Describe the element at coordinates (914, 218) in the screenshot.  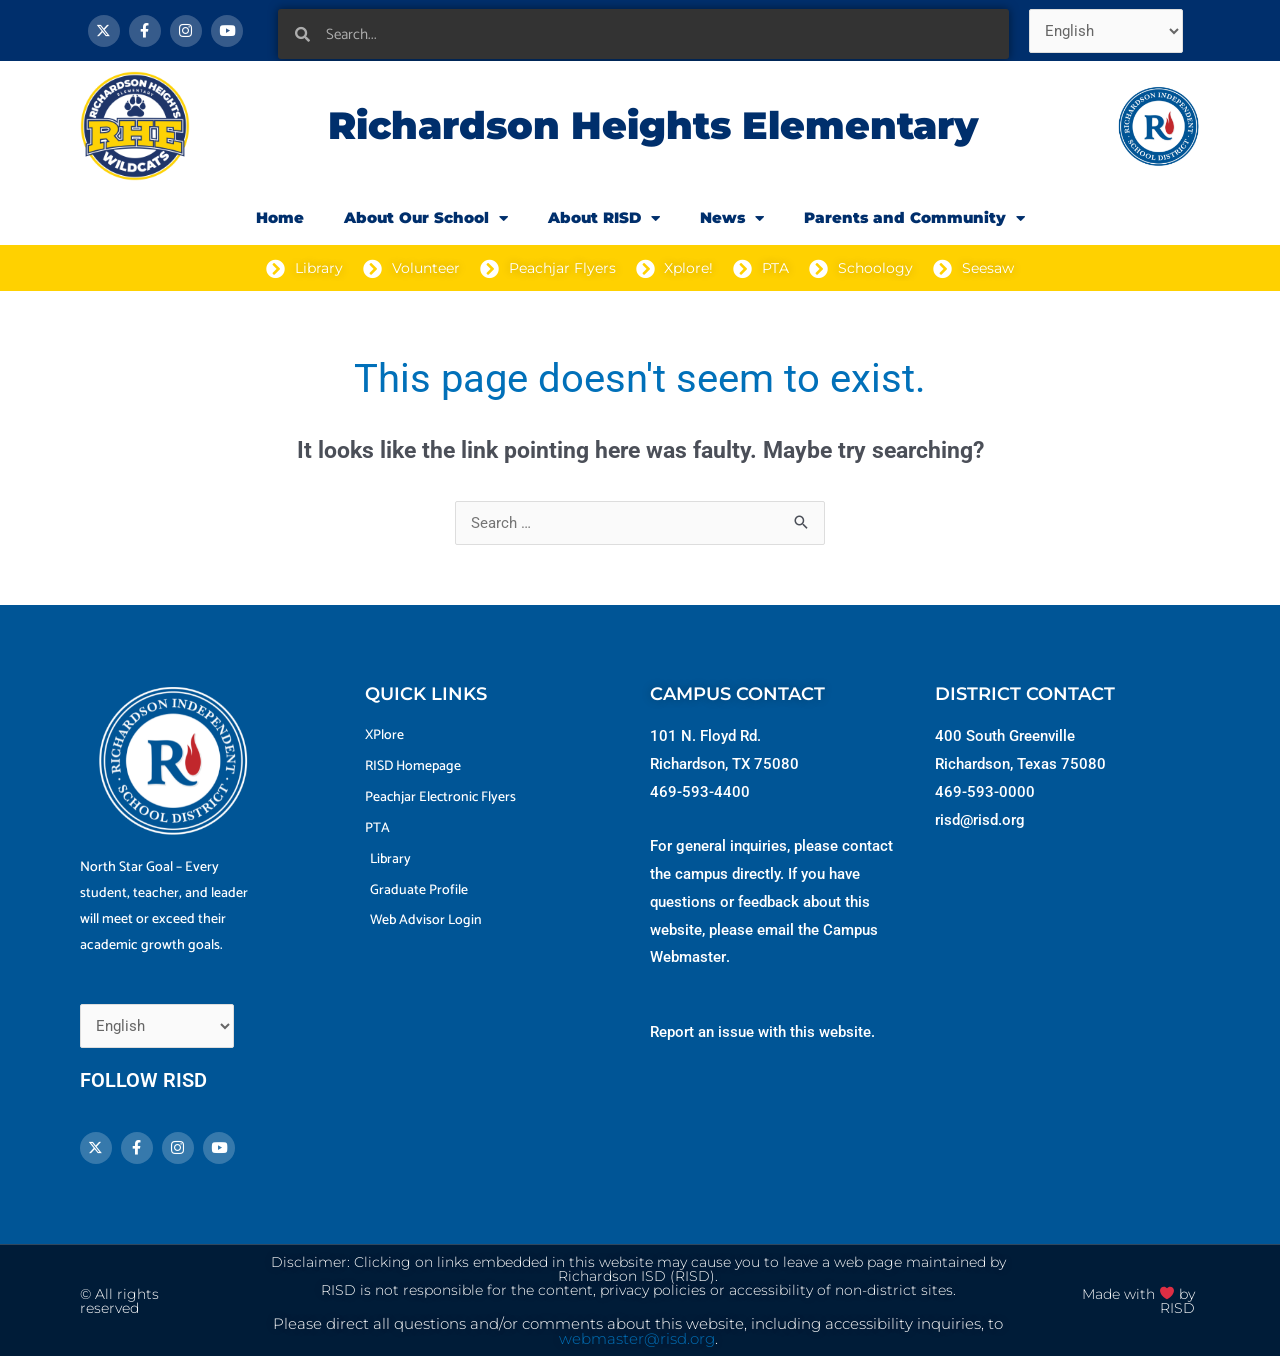
I see `Parents and Community [button]` at that location.